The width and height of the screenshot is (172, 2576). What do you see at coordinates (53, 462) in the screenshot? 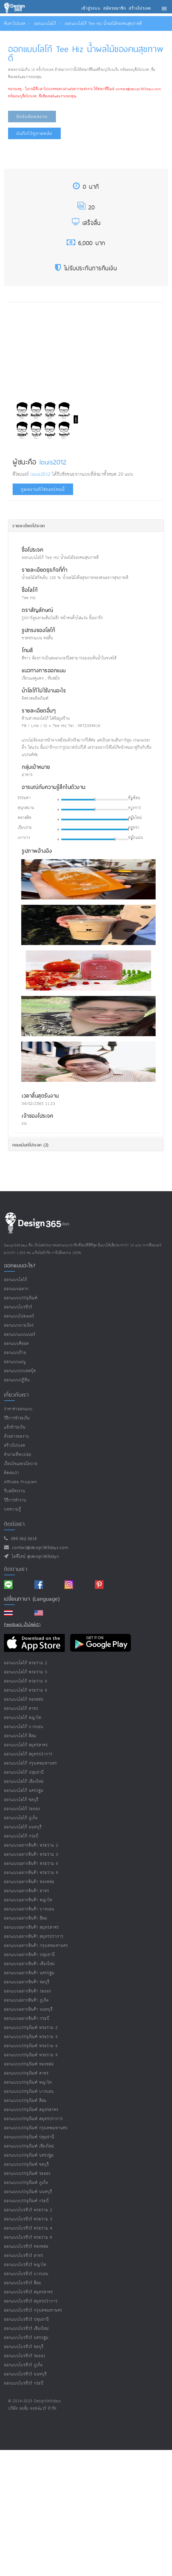
I see `louis2012` at bounding box center [53, 462].